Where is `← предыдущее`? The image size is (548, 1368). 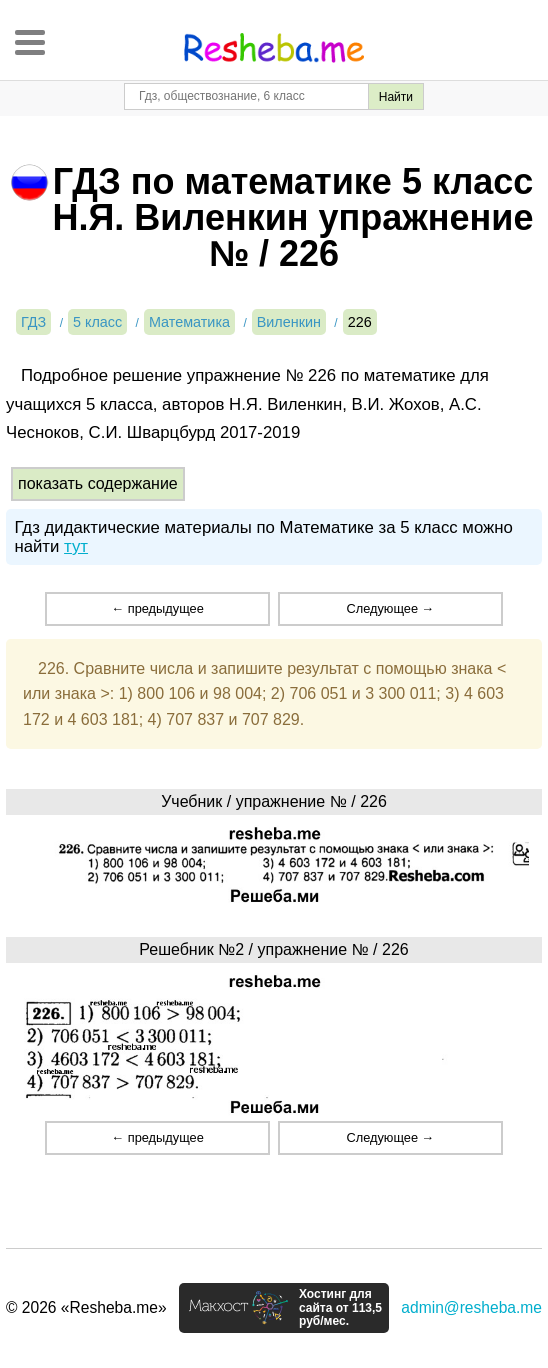
← предыдущее is located at coordinates (157, 608).